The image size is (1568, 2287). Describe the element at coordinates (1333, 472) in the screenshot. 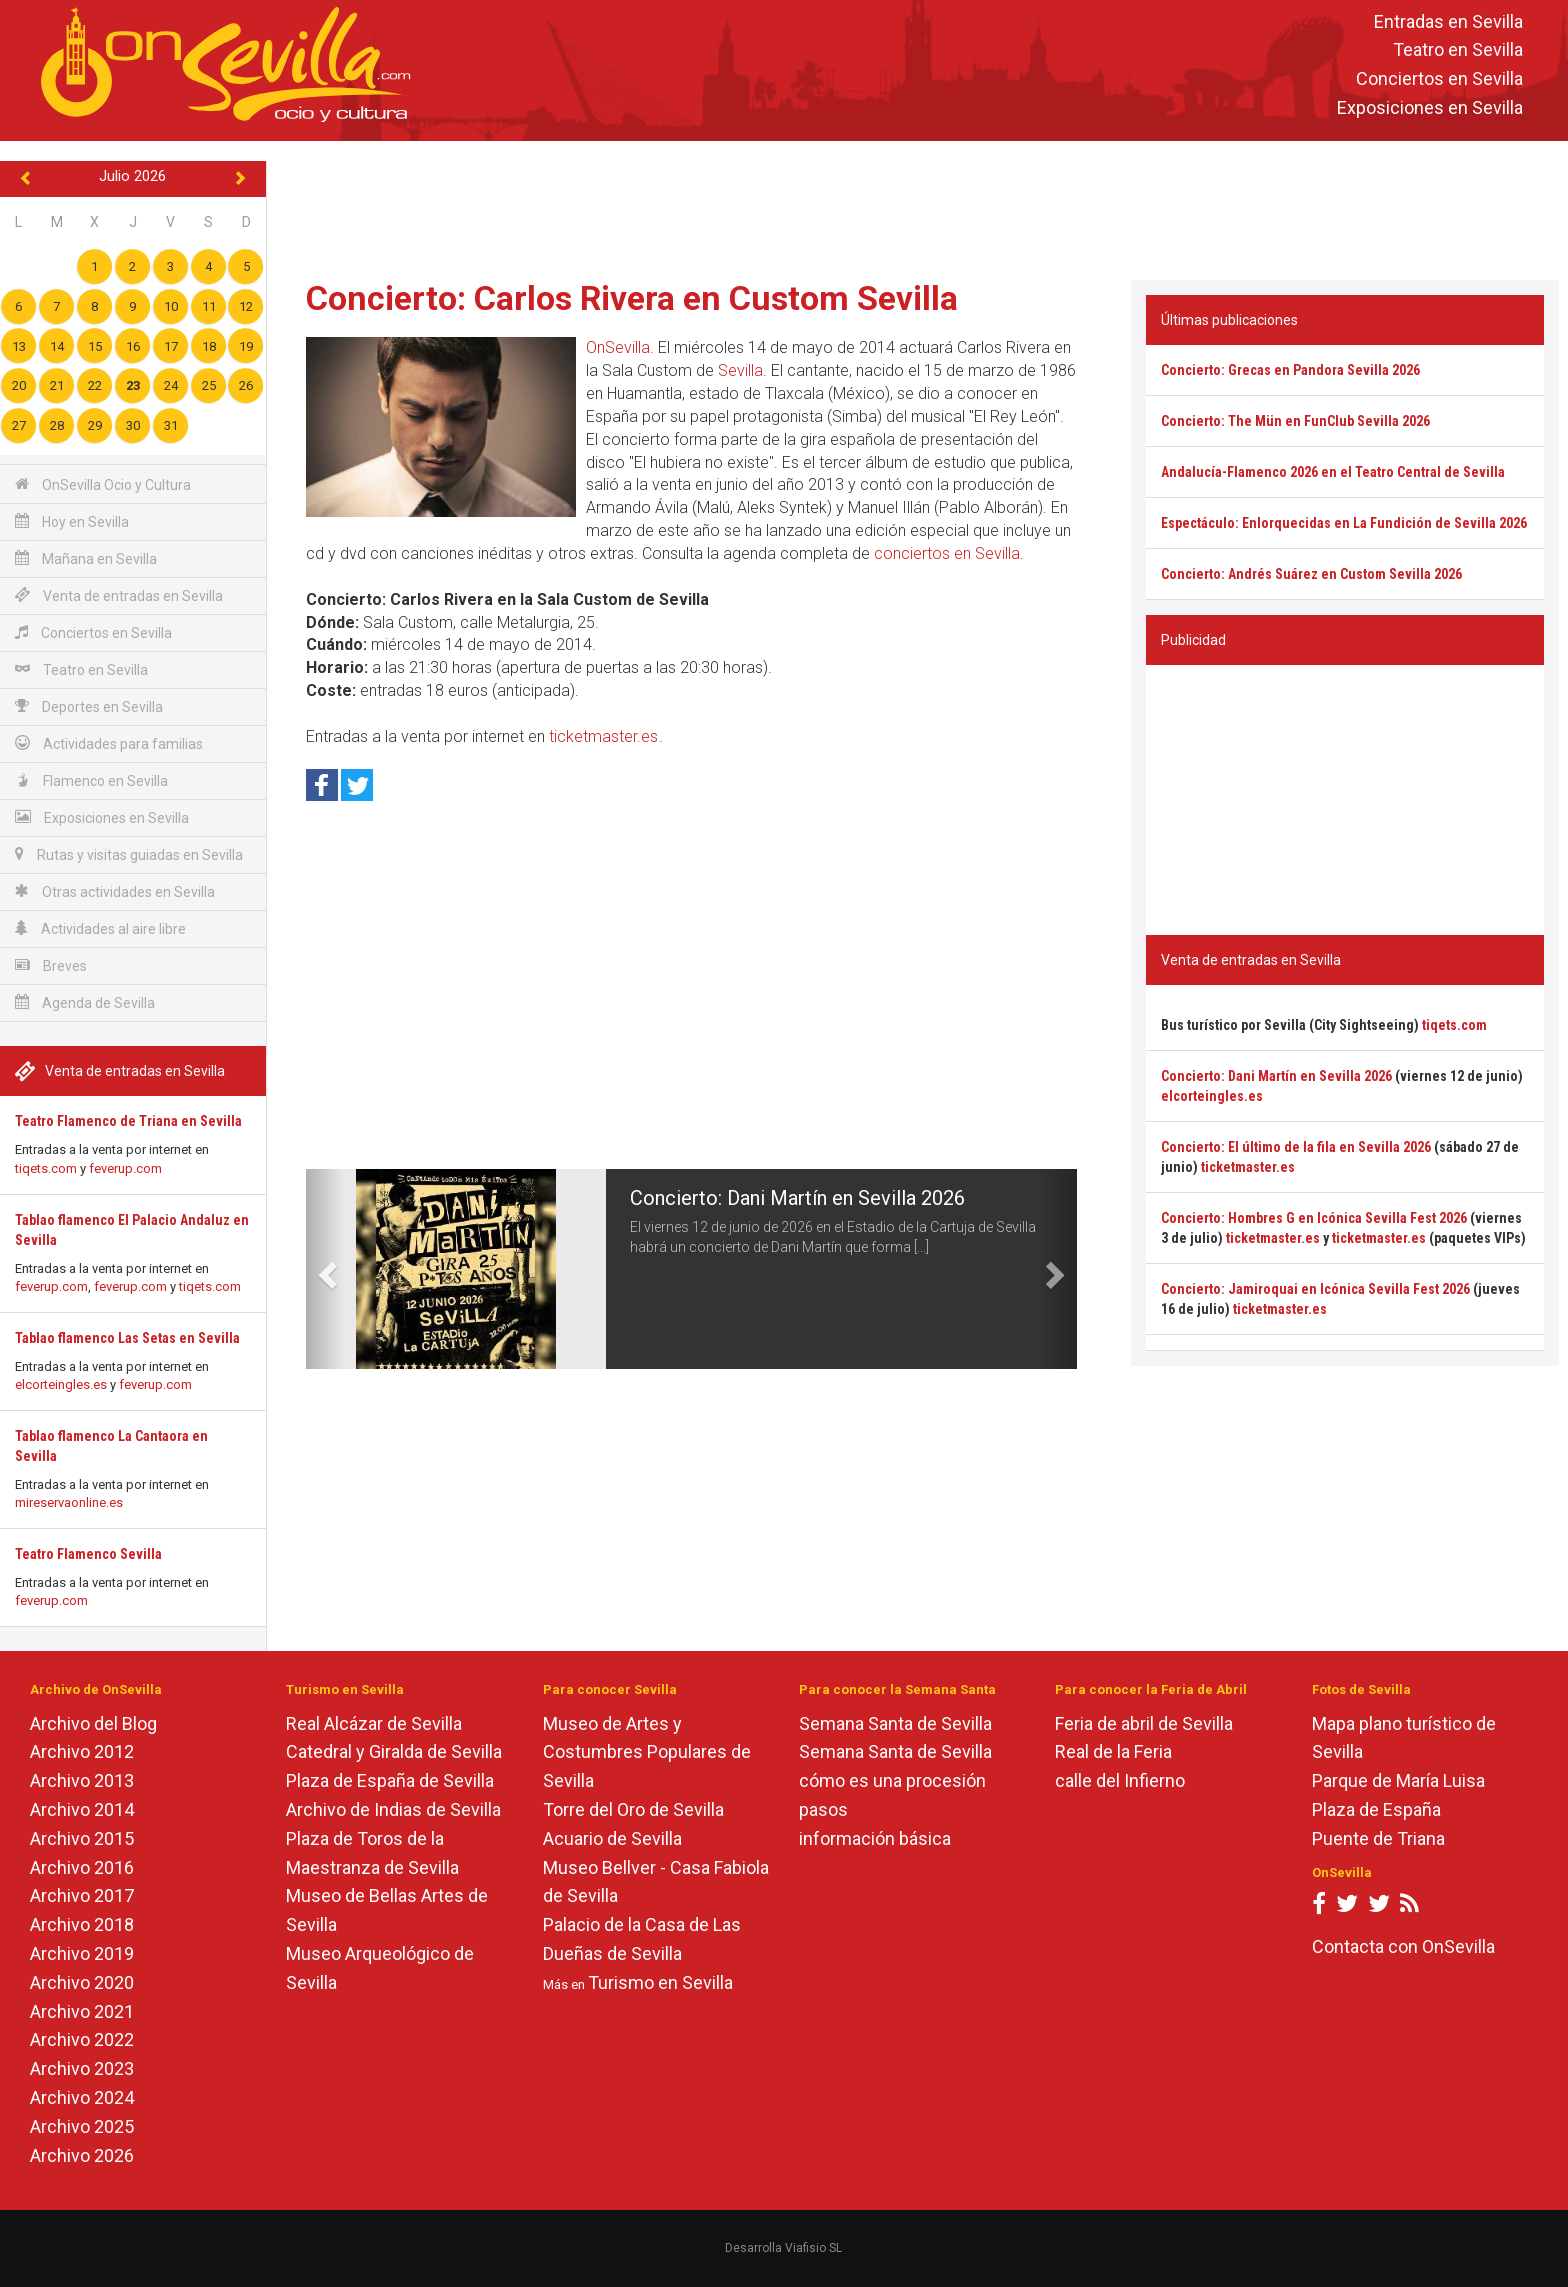

I see `Andalucía-Flamenco 2026 en el Teatro Central de Sevilla` at that location.